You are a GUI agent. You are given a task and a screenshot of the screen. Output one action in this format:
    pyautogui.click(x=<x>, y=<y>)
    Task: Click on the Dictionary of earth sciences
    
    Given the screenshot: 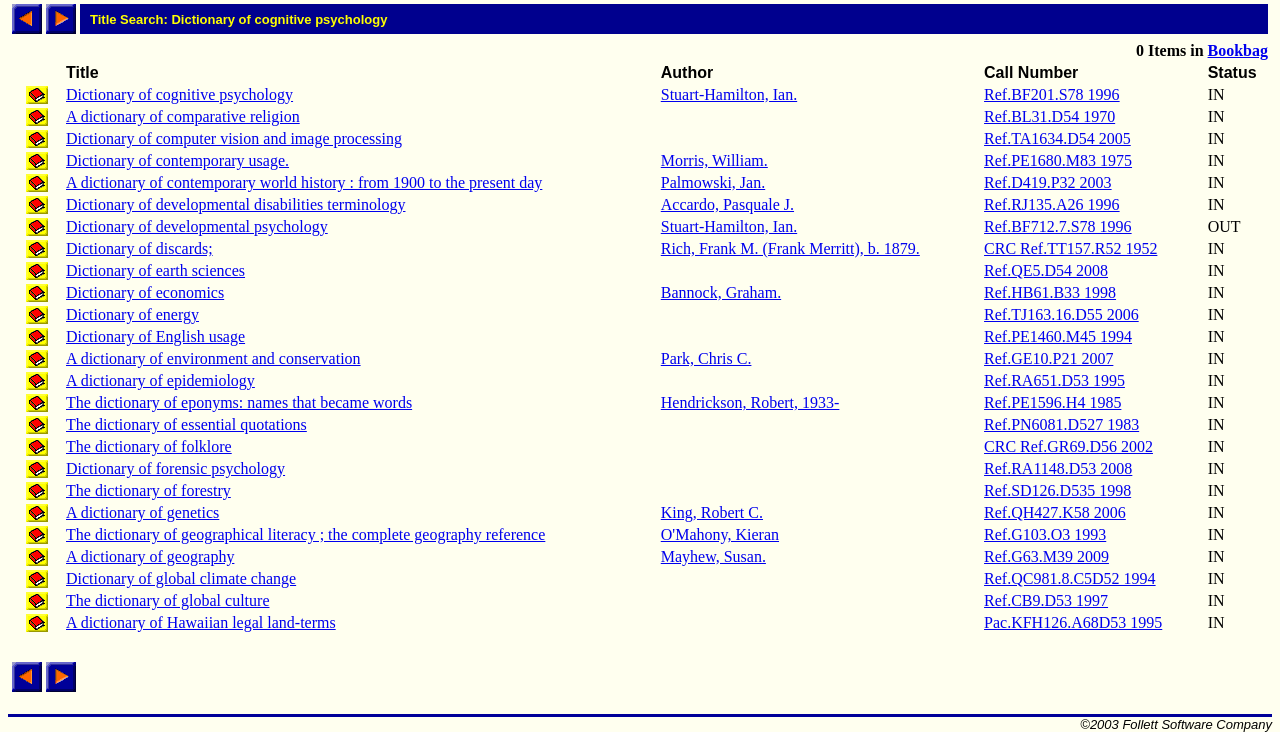 What is the action you would take?
    pyautogui.click(x=155, y=270)
    